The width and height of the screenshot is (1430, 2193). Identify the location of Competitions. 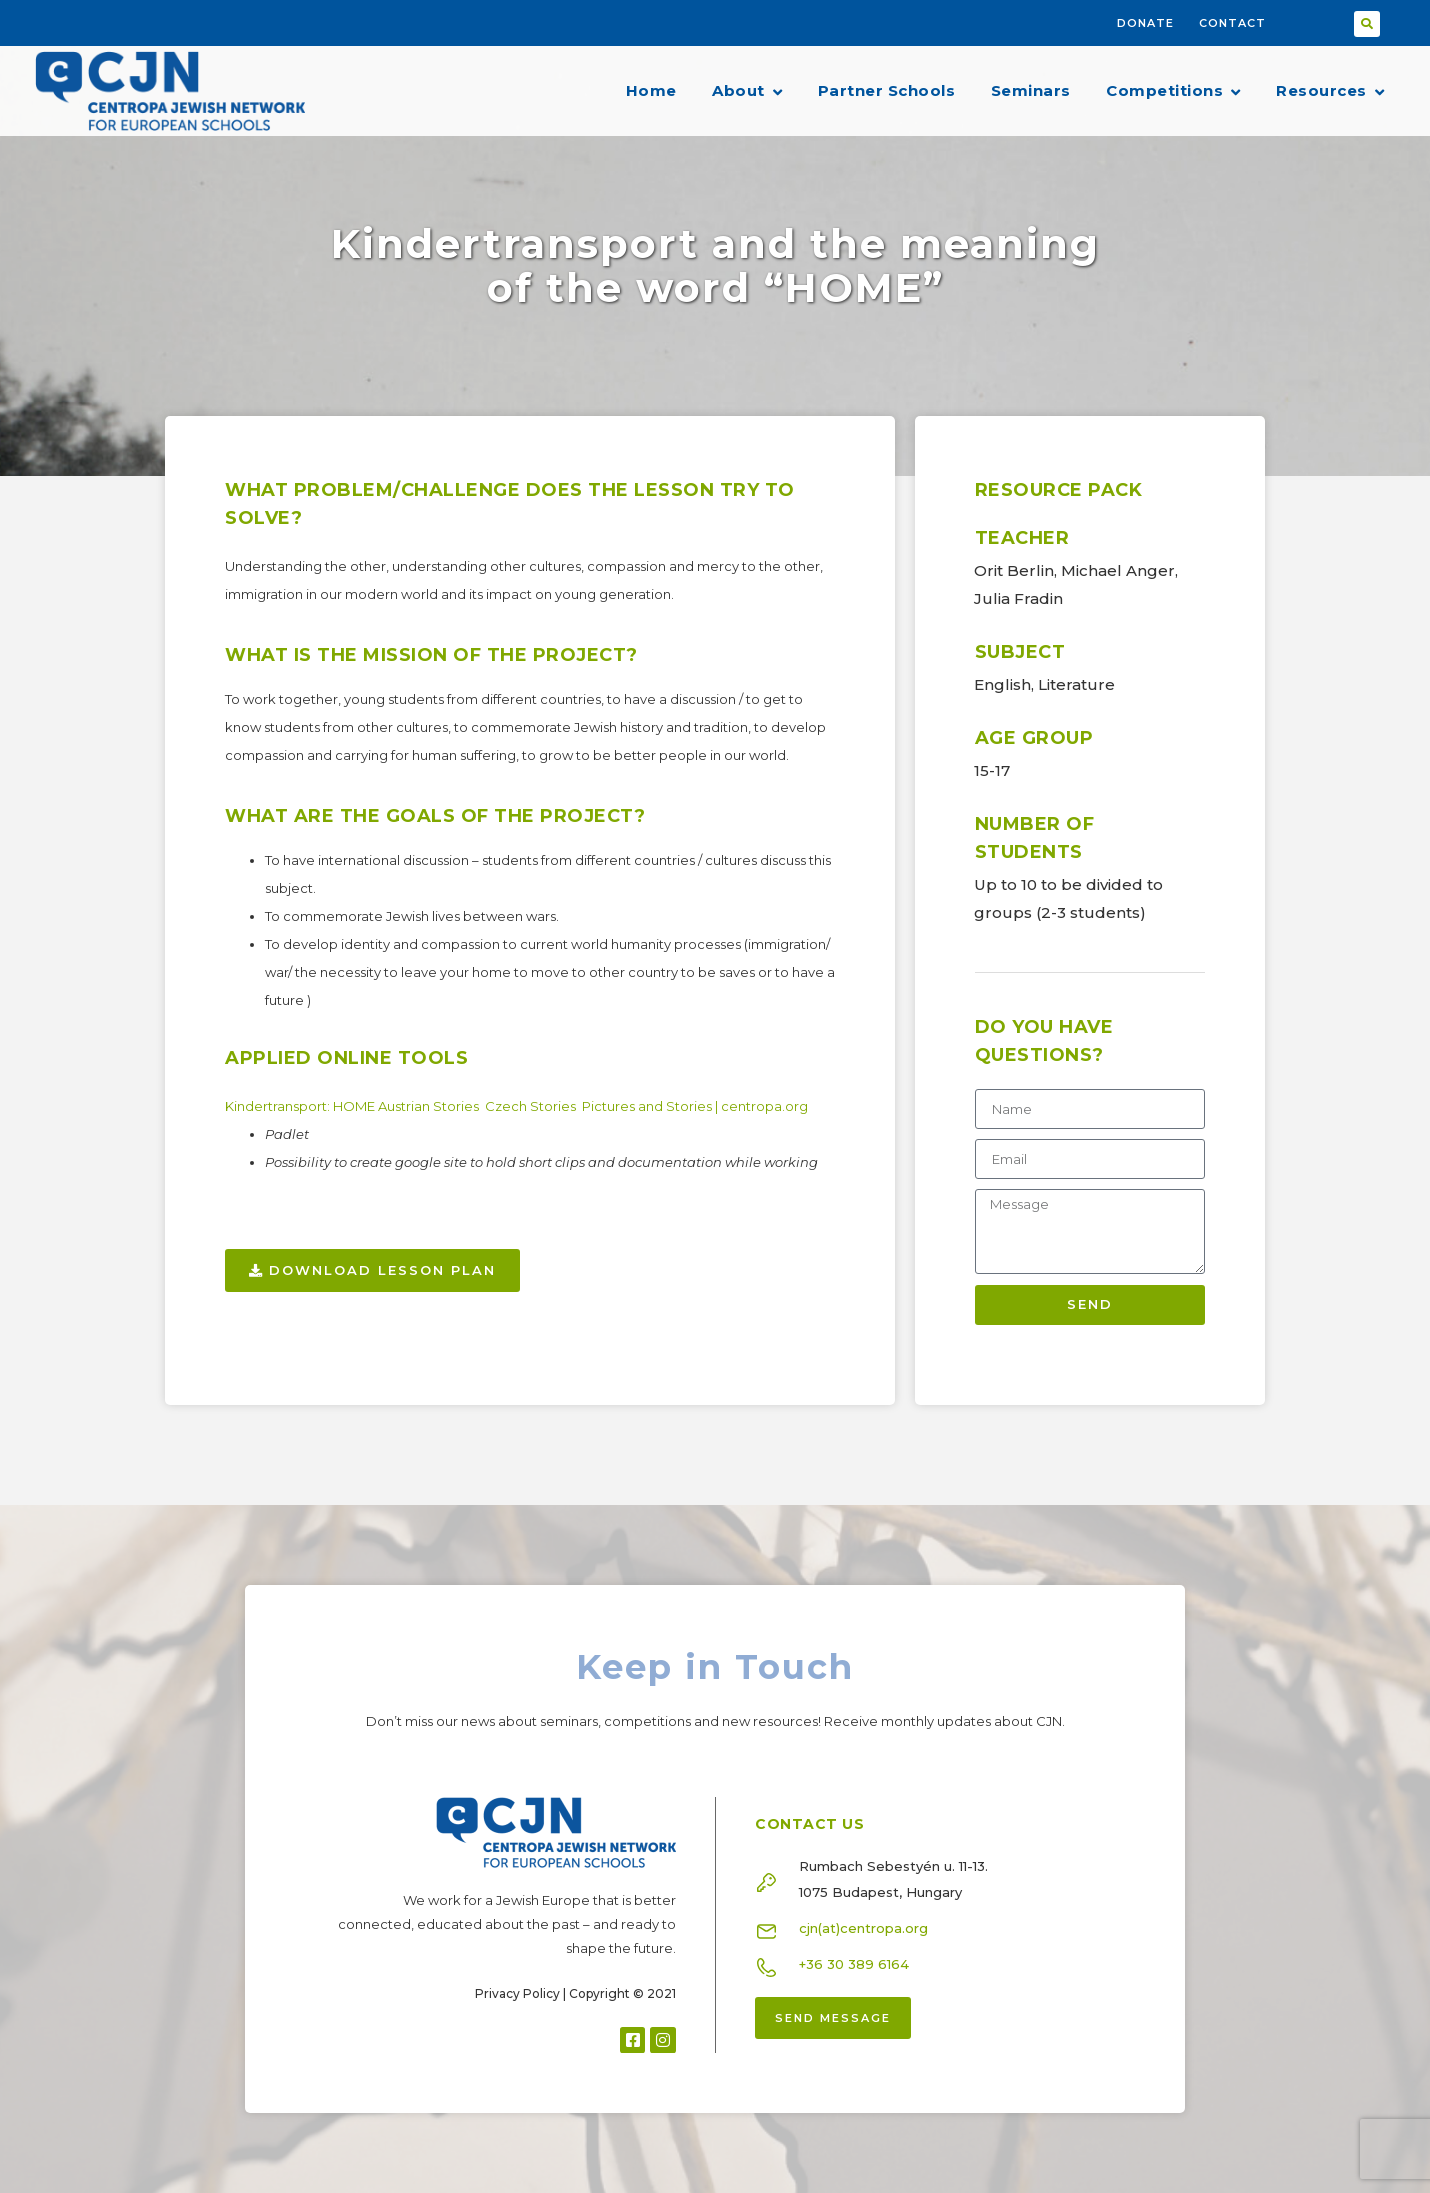
(1173, 91).